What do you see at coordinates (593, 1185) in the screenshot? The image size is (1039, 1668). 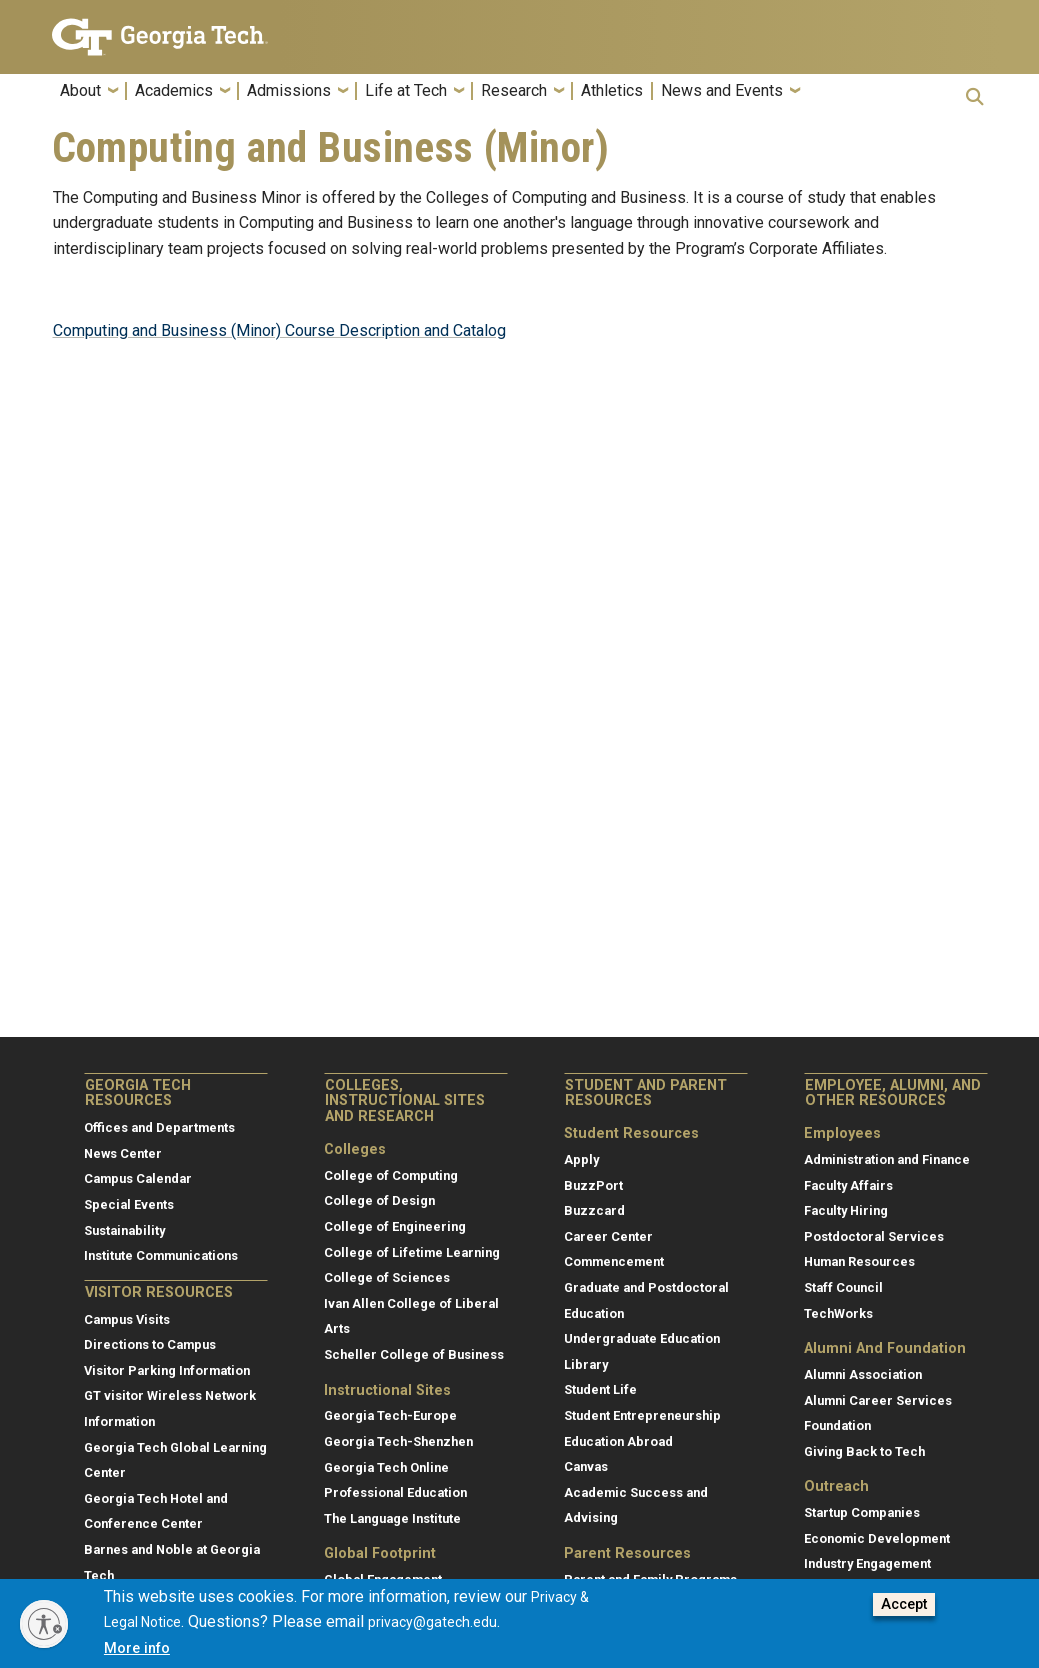 I see `BuzzPort` at bounding box center [593, 1185].